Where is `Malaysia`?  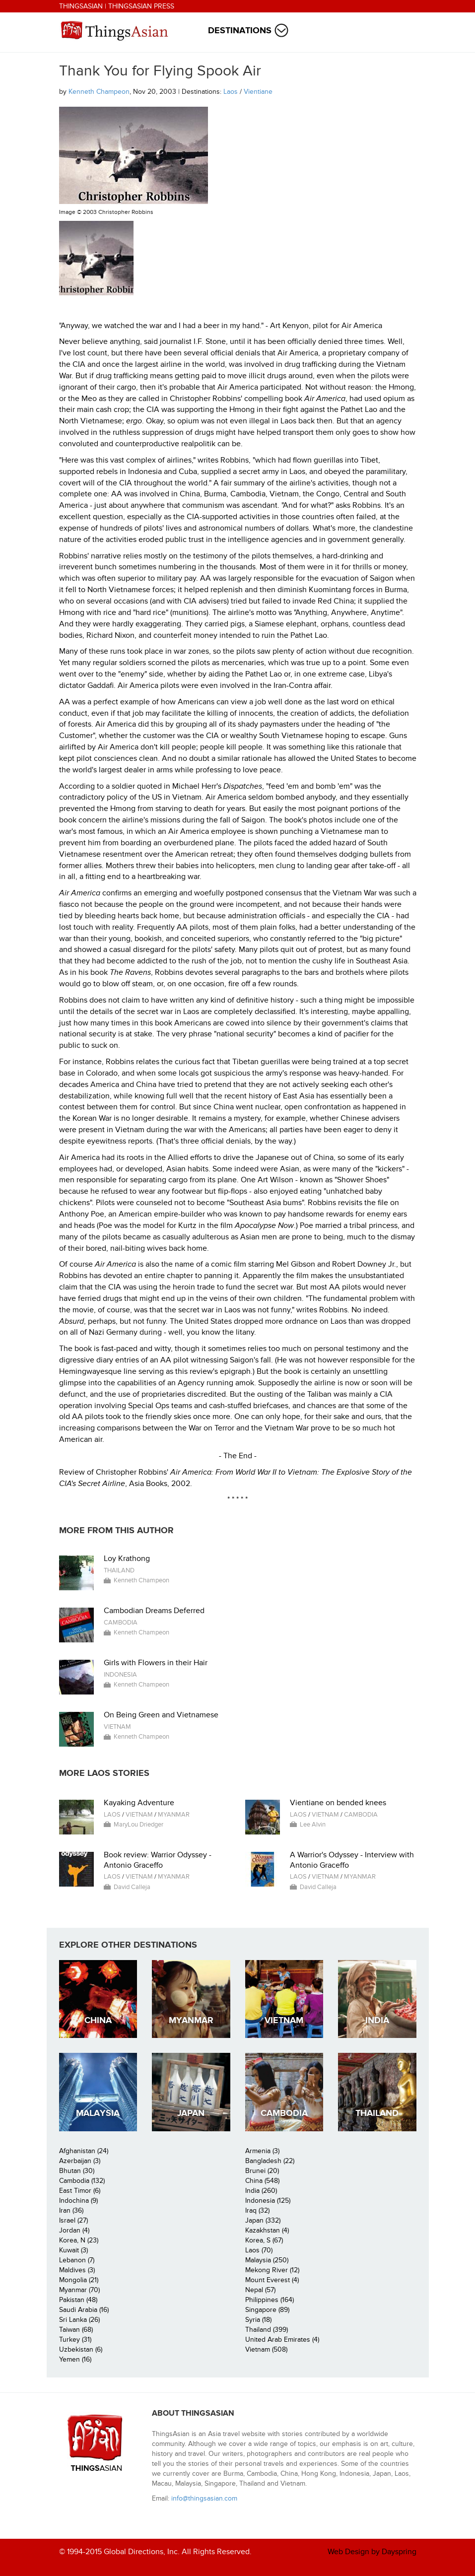 Malaysia is located at coordinates (98, 2113).